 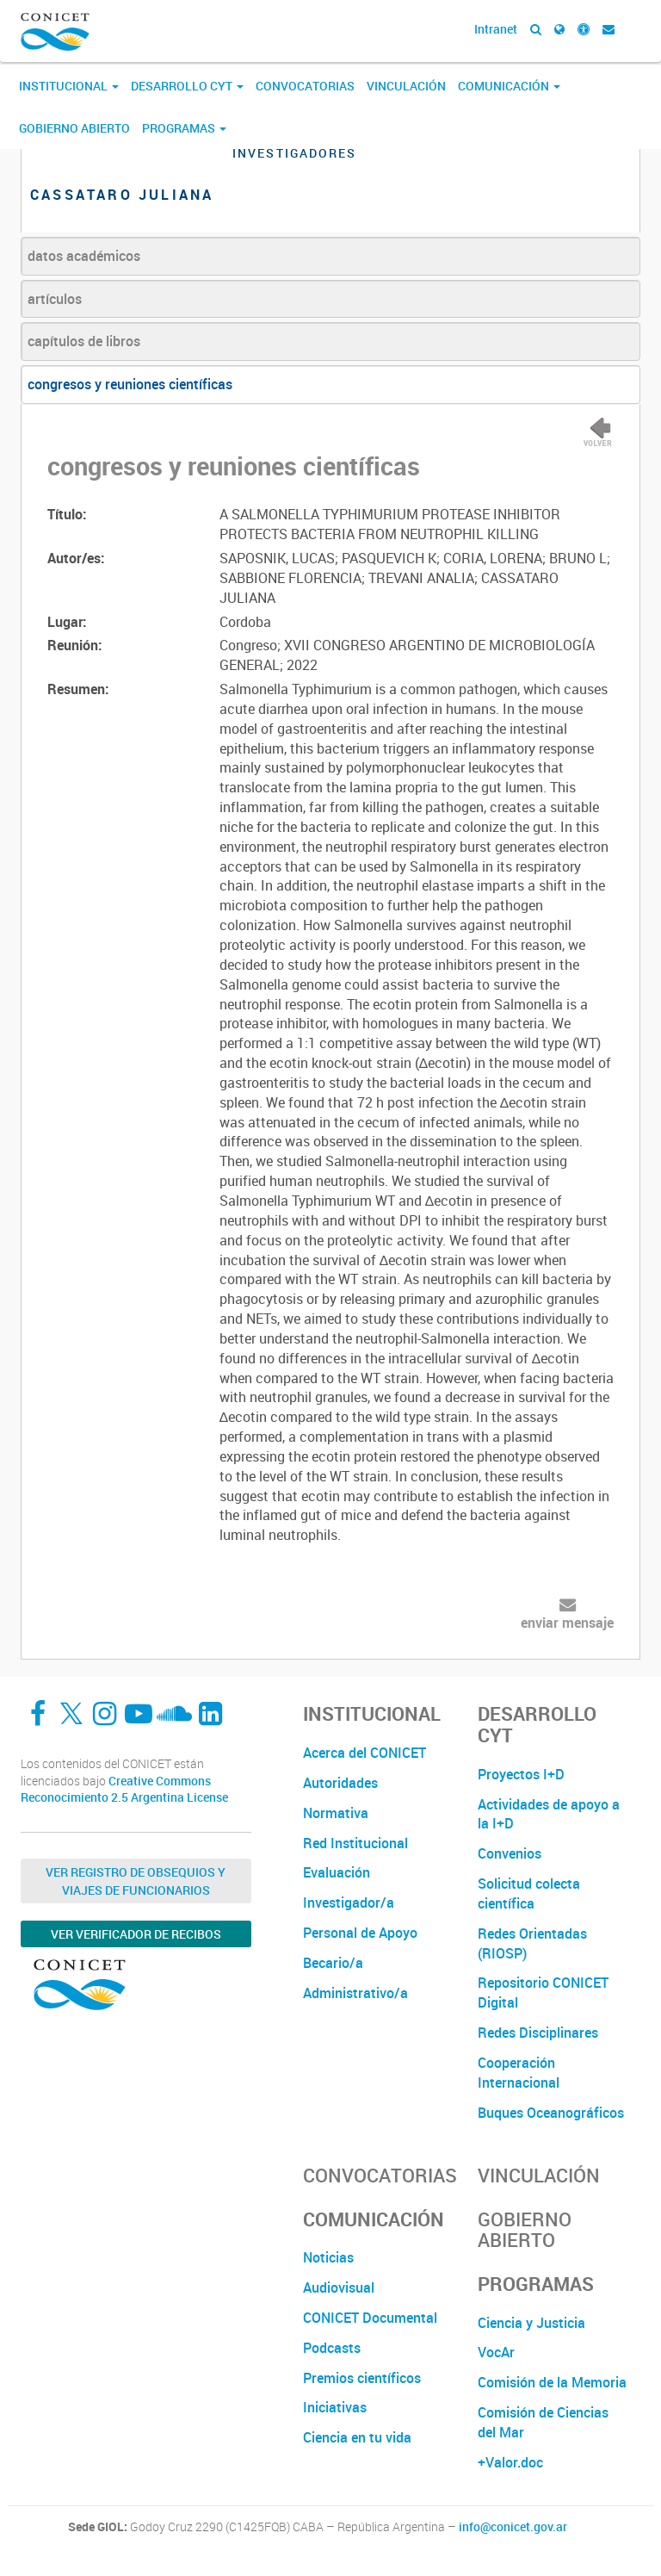 I want to click on CONICET Documental, so click(x=370, y=2317).